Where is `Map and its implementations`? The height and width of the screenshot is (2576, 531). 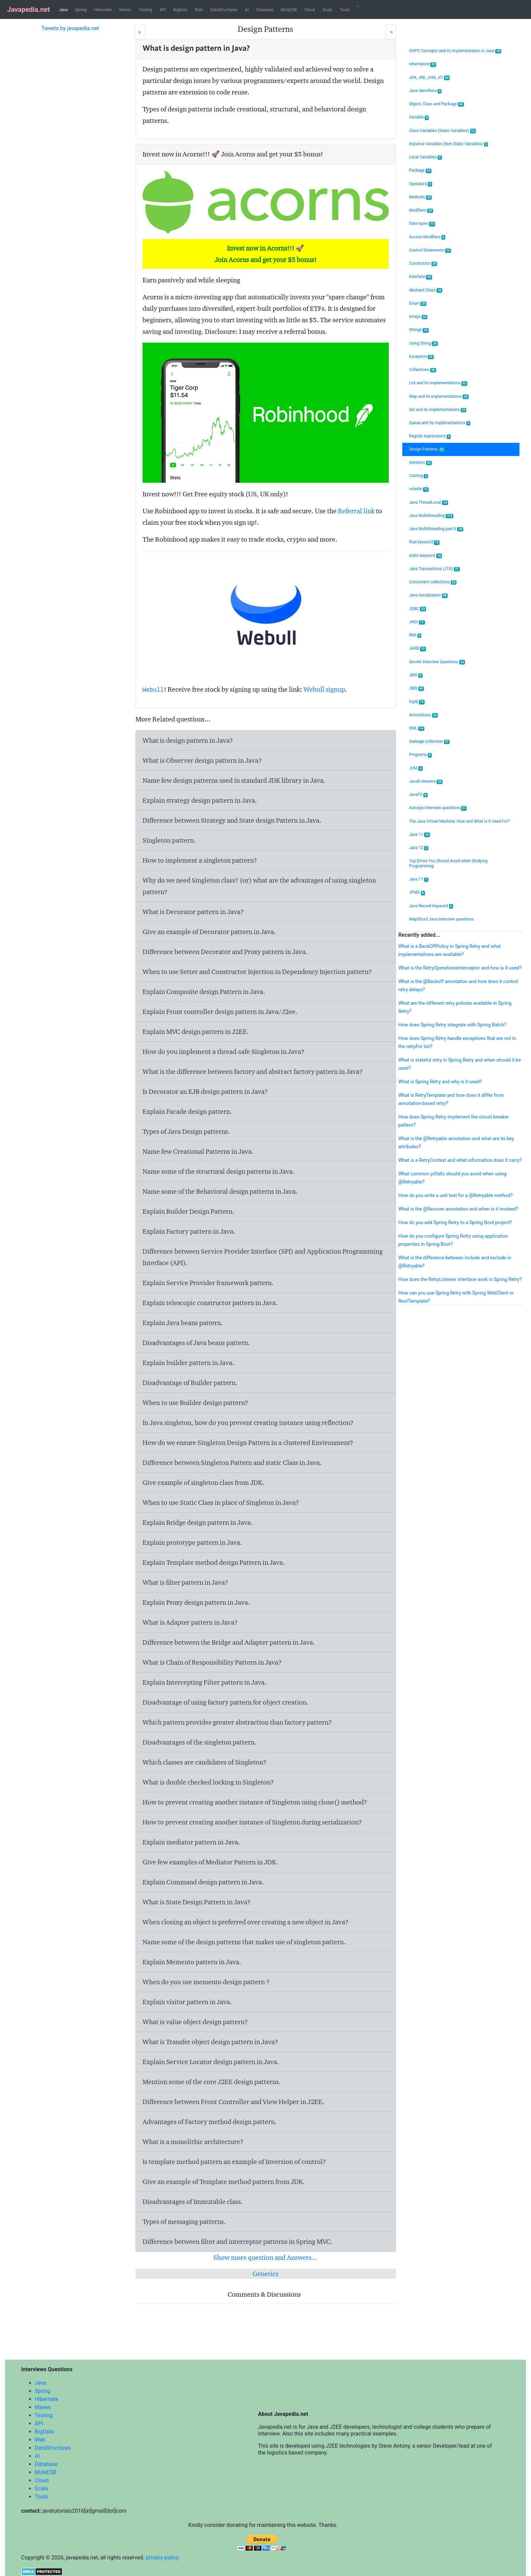 Map and its implementations is located at coordinates (439, 396).